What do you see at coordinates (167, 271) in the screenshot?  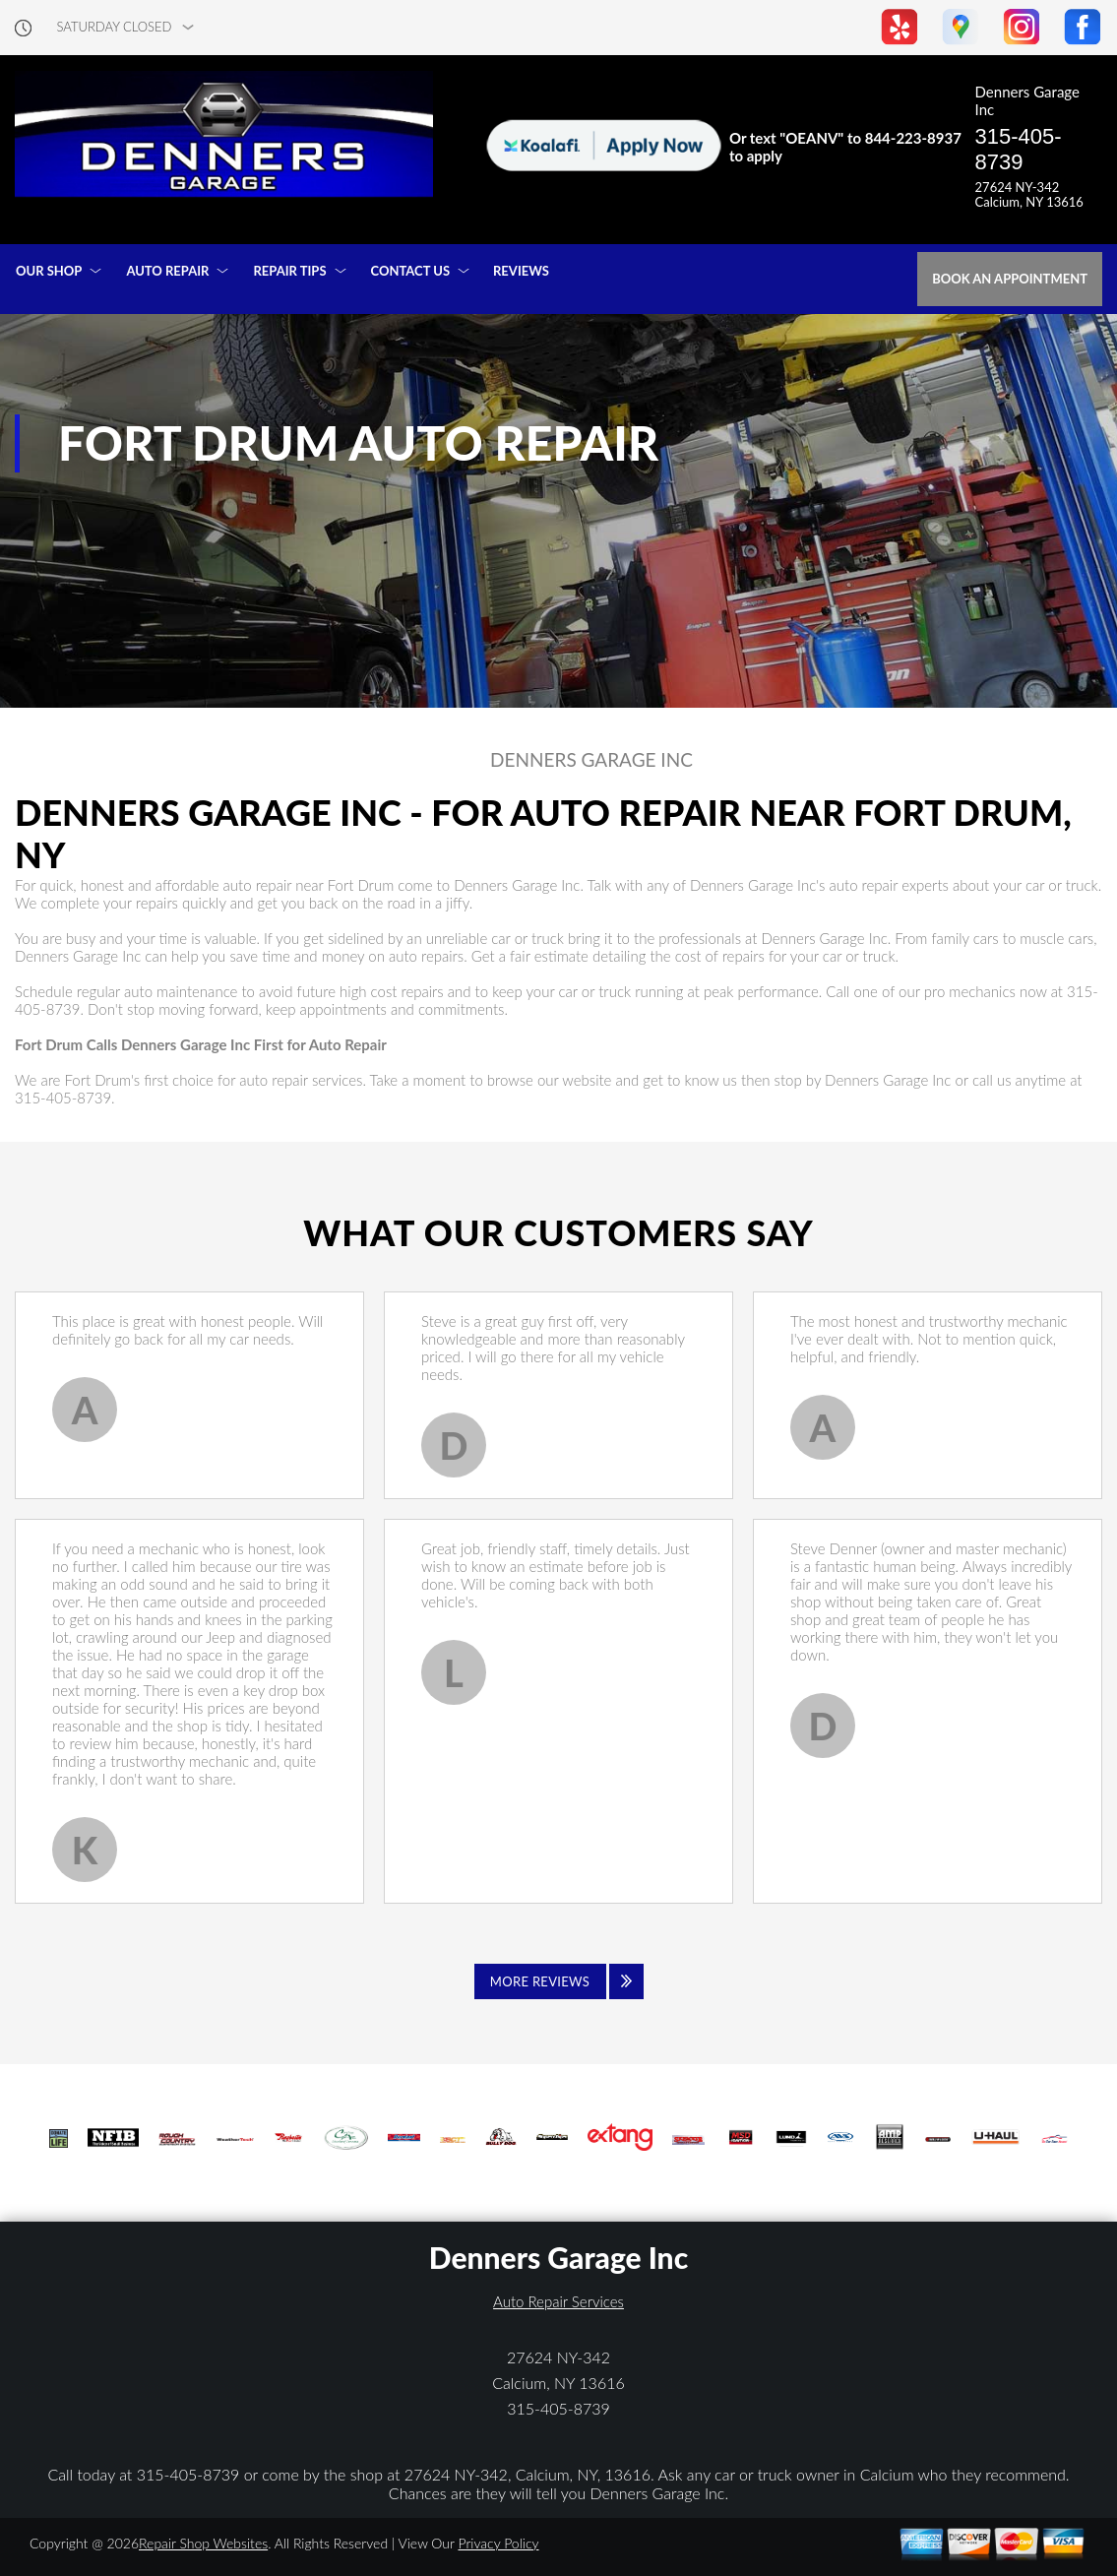 I see `AUTO REPAIR` at bounding box center [167, 271].